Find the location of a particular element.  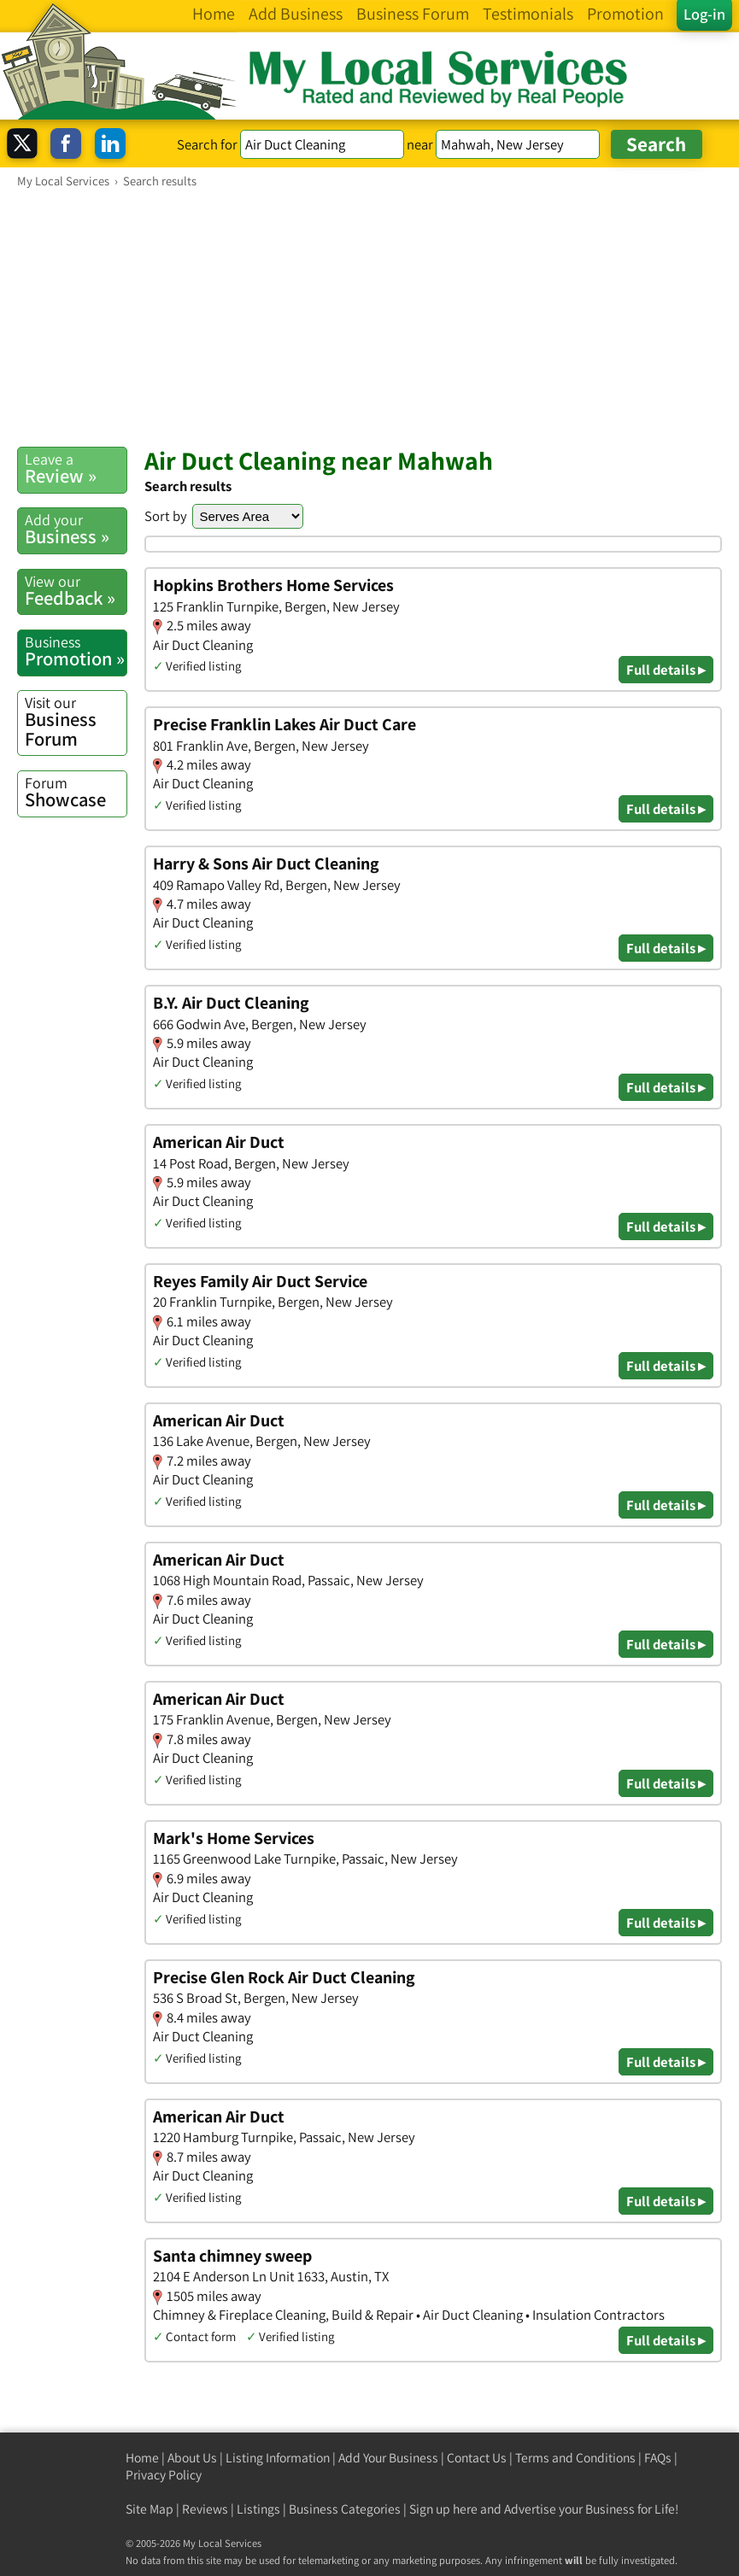

Site Map is located at coordinates (149, 2509).